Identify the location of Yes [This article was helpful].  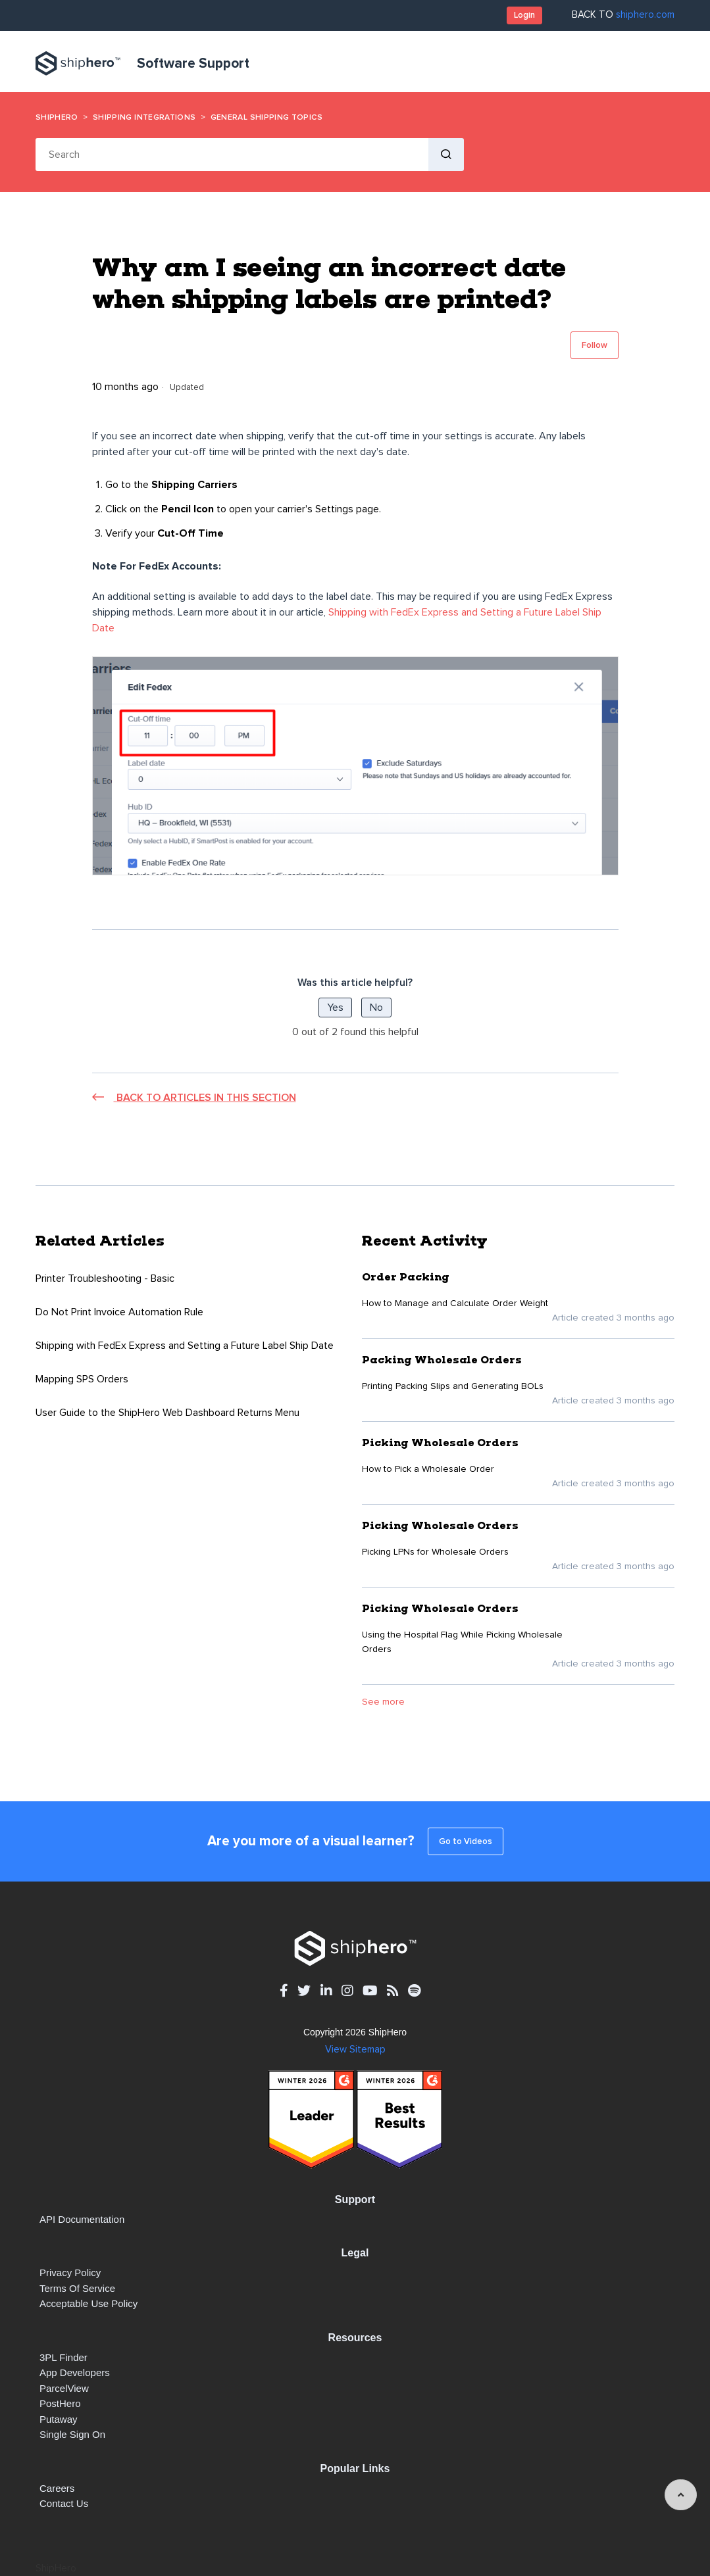
(335, 1007).